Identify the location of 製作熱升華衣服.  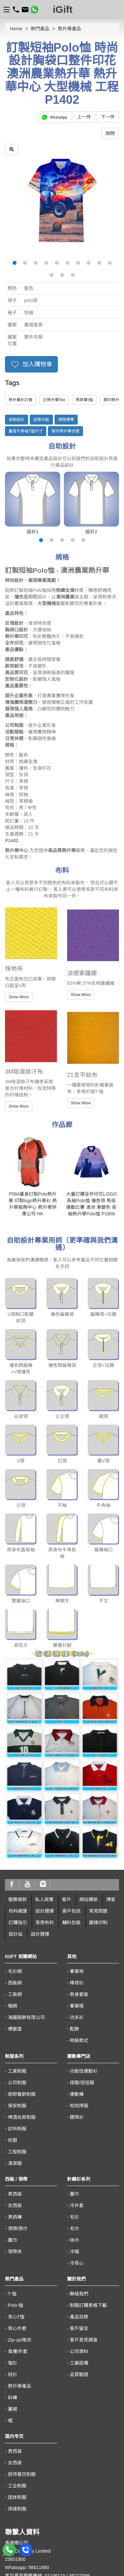
(65, 431).